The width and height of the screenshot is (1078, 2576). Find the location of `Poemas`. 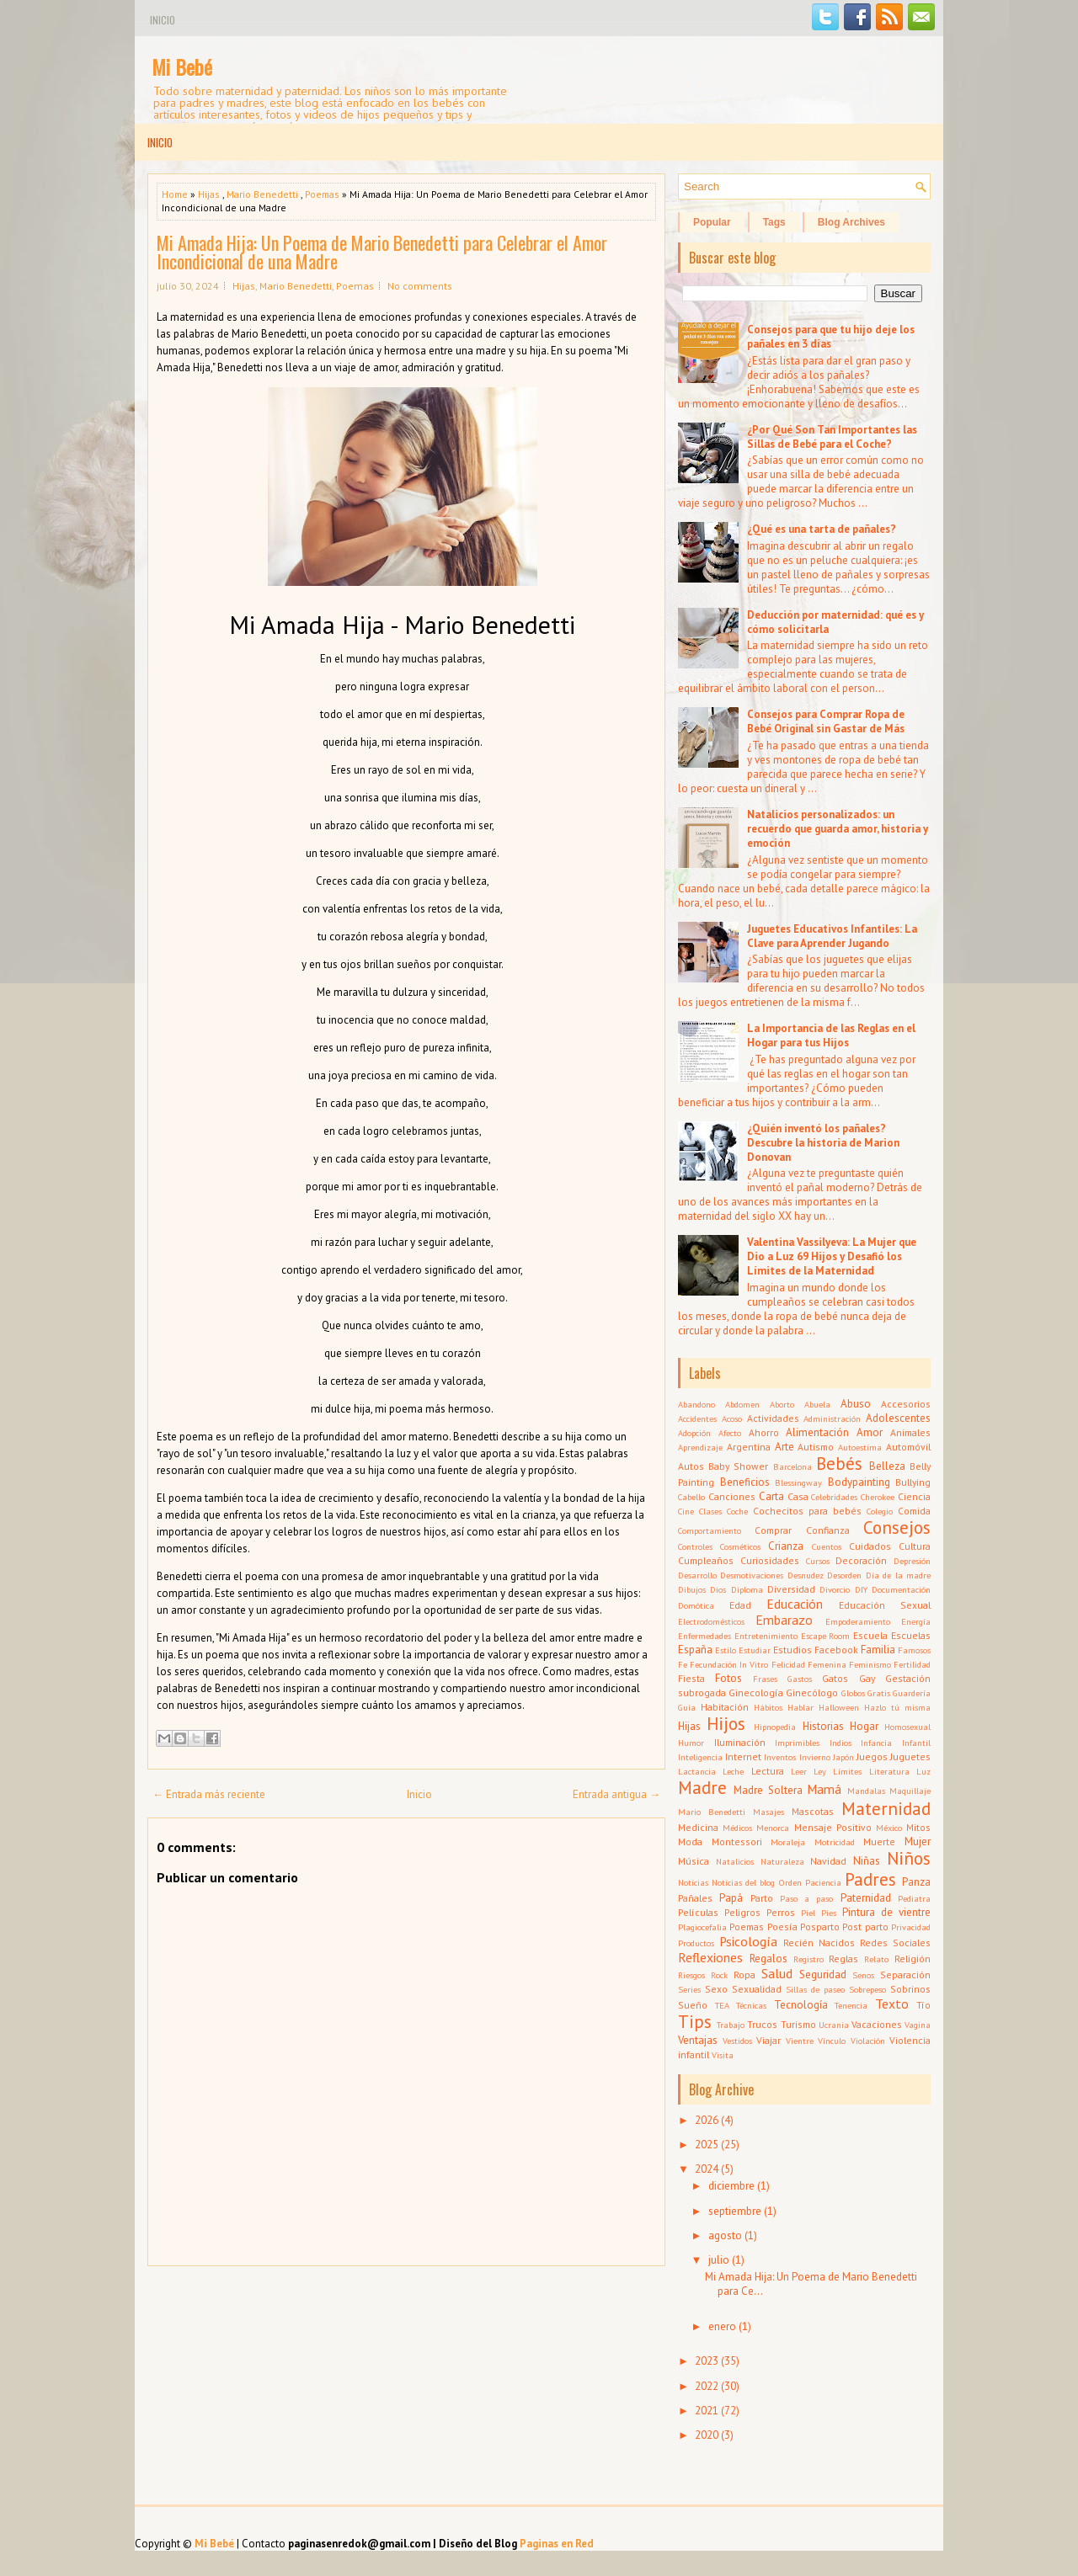

Poemas is located at coordinates (322, 194).